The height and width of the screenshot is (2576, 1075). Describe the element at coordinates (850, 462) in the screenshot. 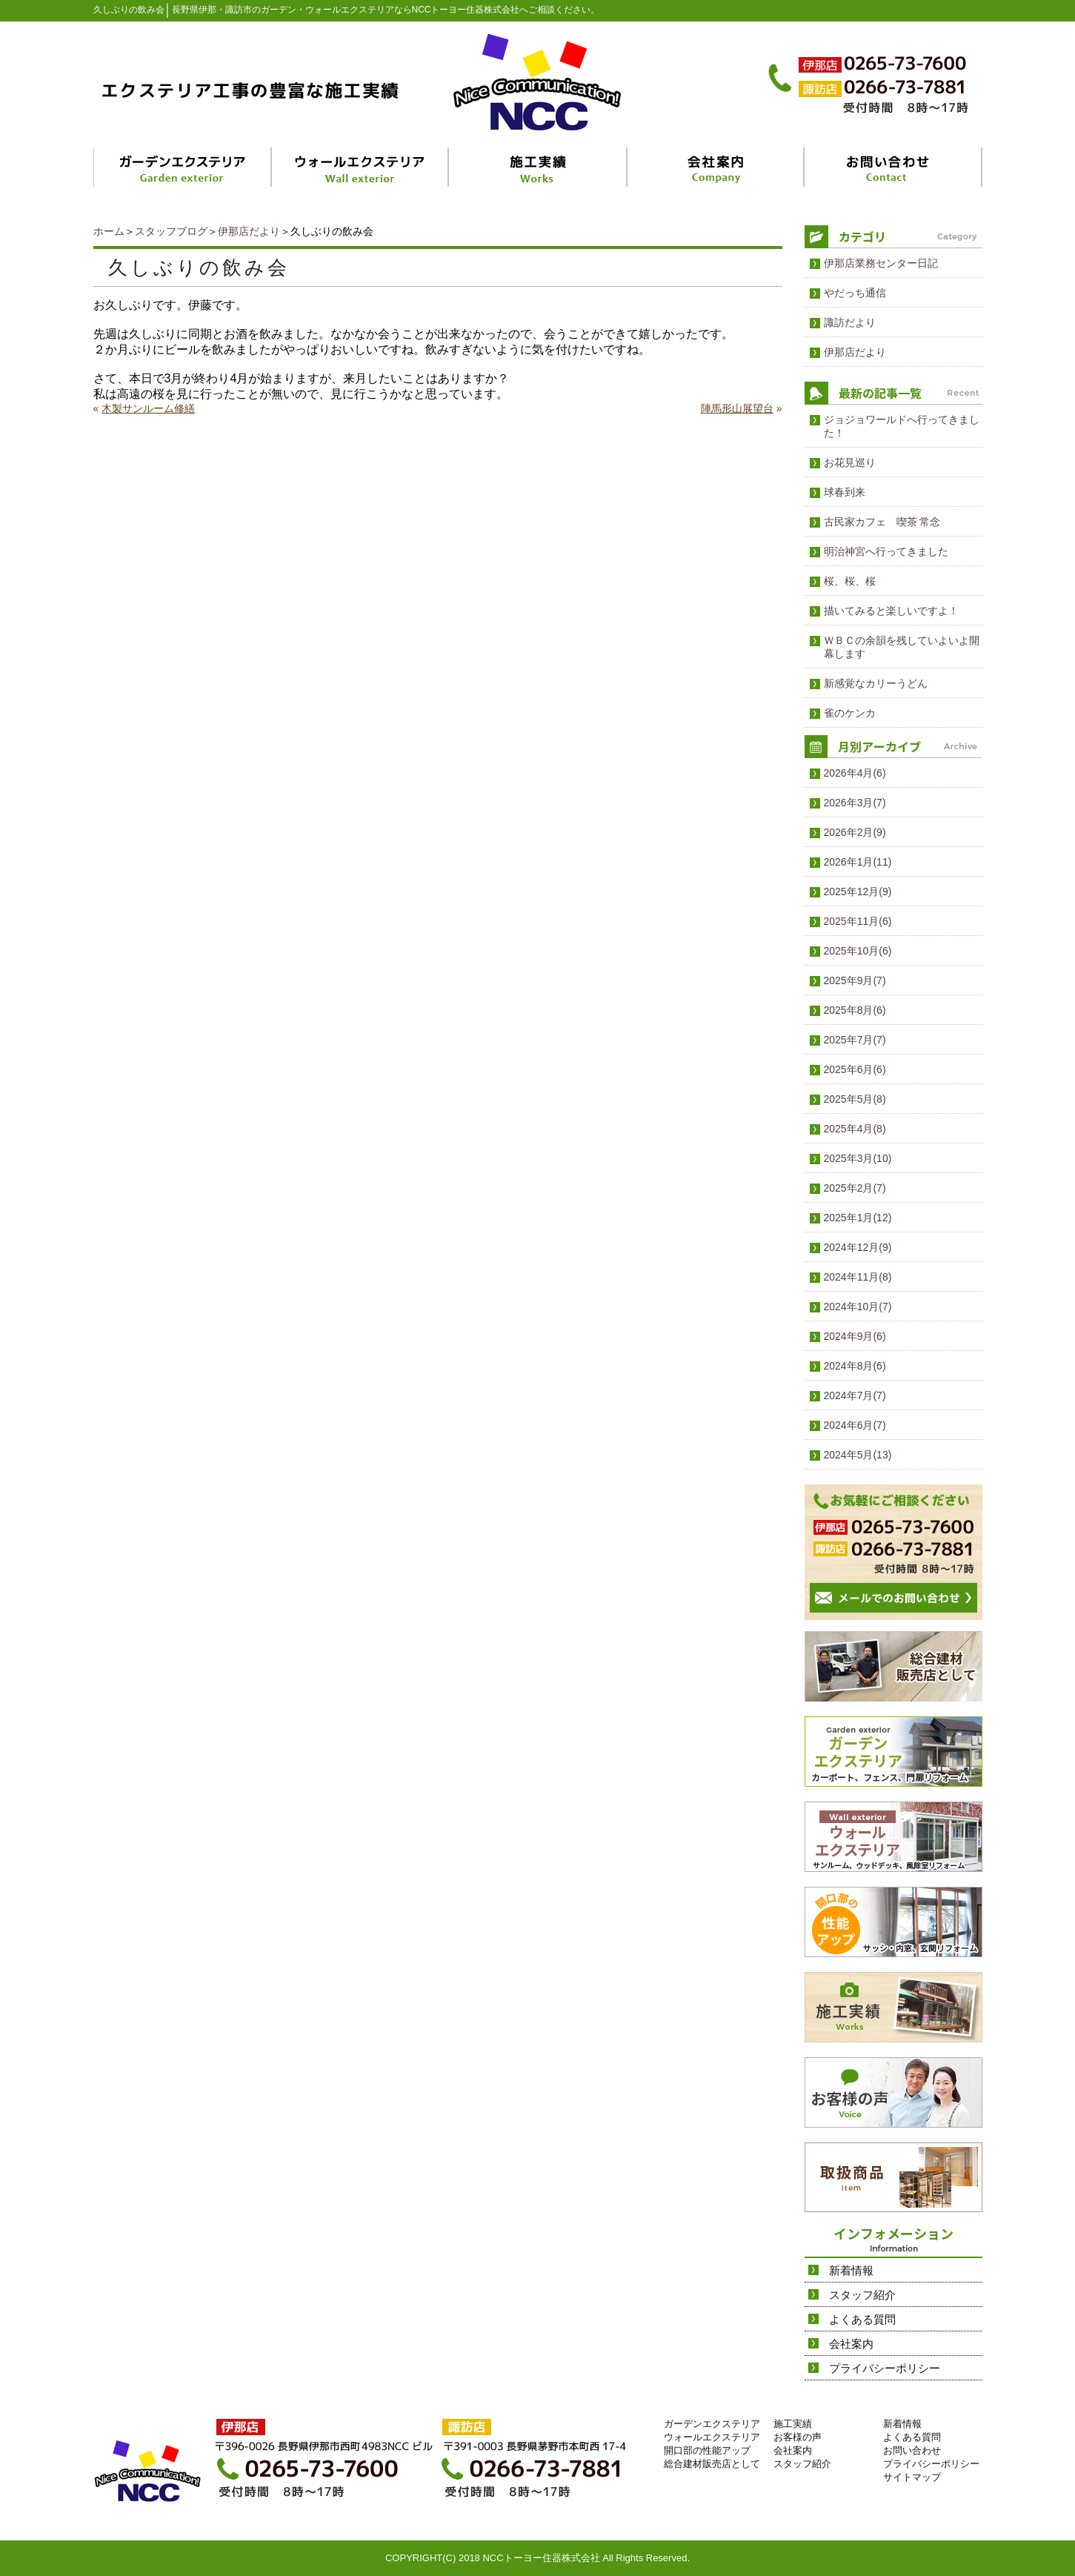

I see `お花見巡り` at that location.